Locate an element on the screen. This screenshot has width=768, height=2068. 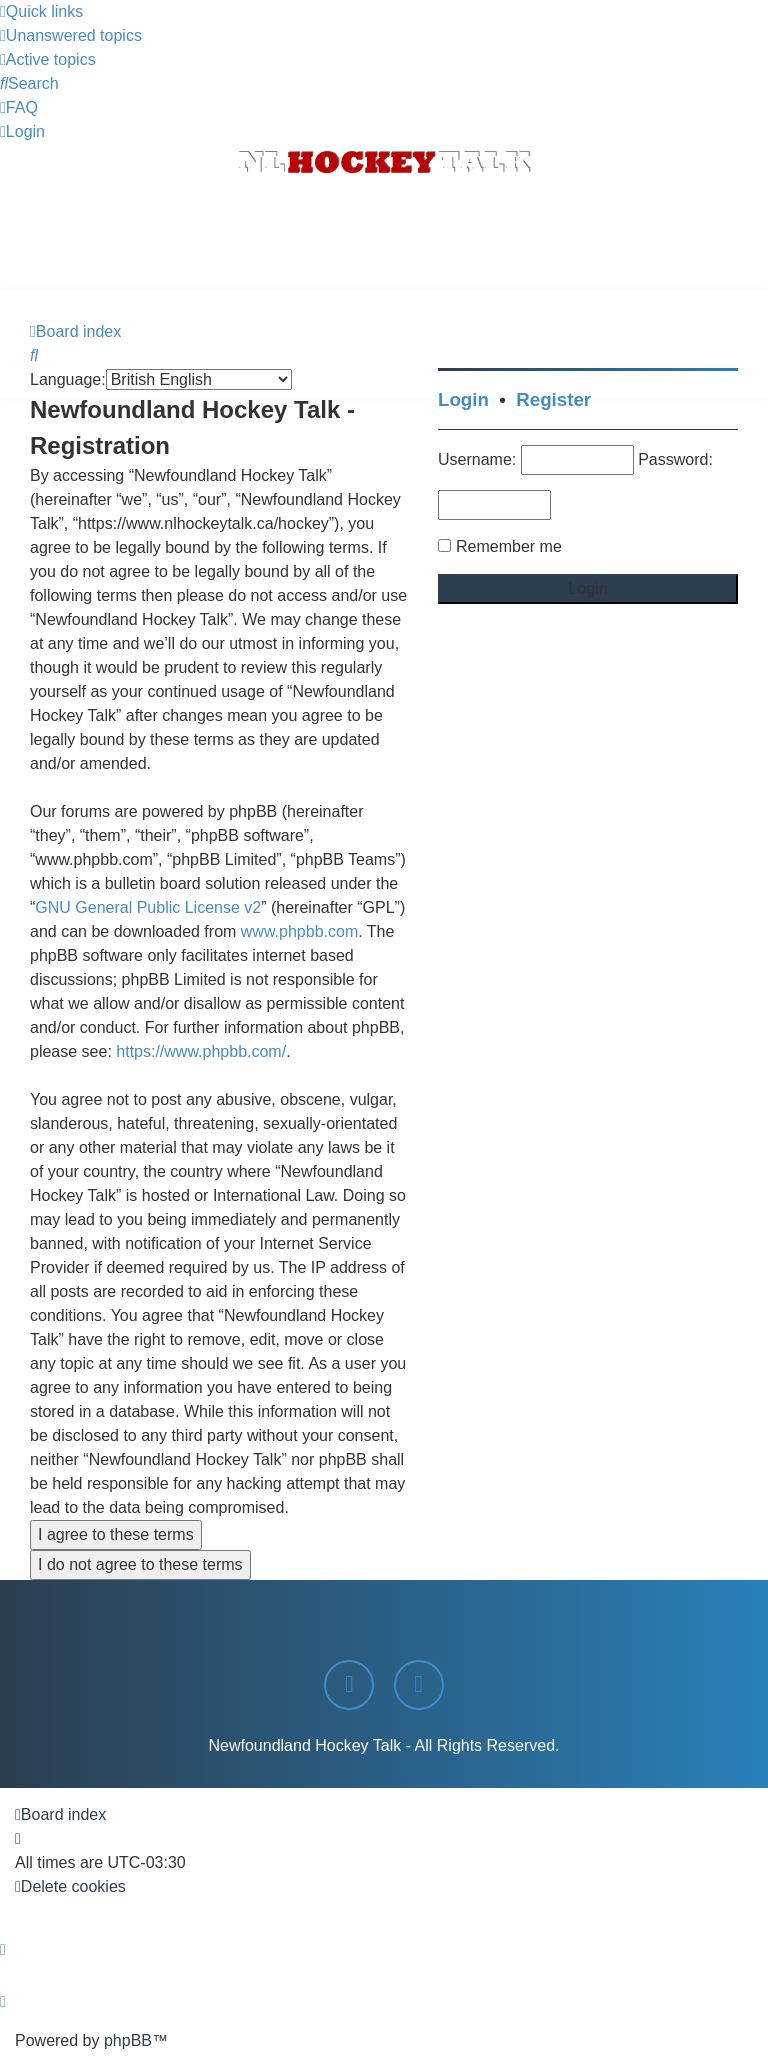
Remember me is located at coordinates (509, 546).